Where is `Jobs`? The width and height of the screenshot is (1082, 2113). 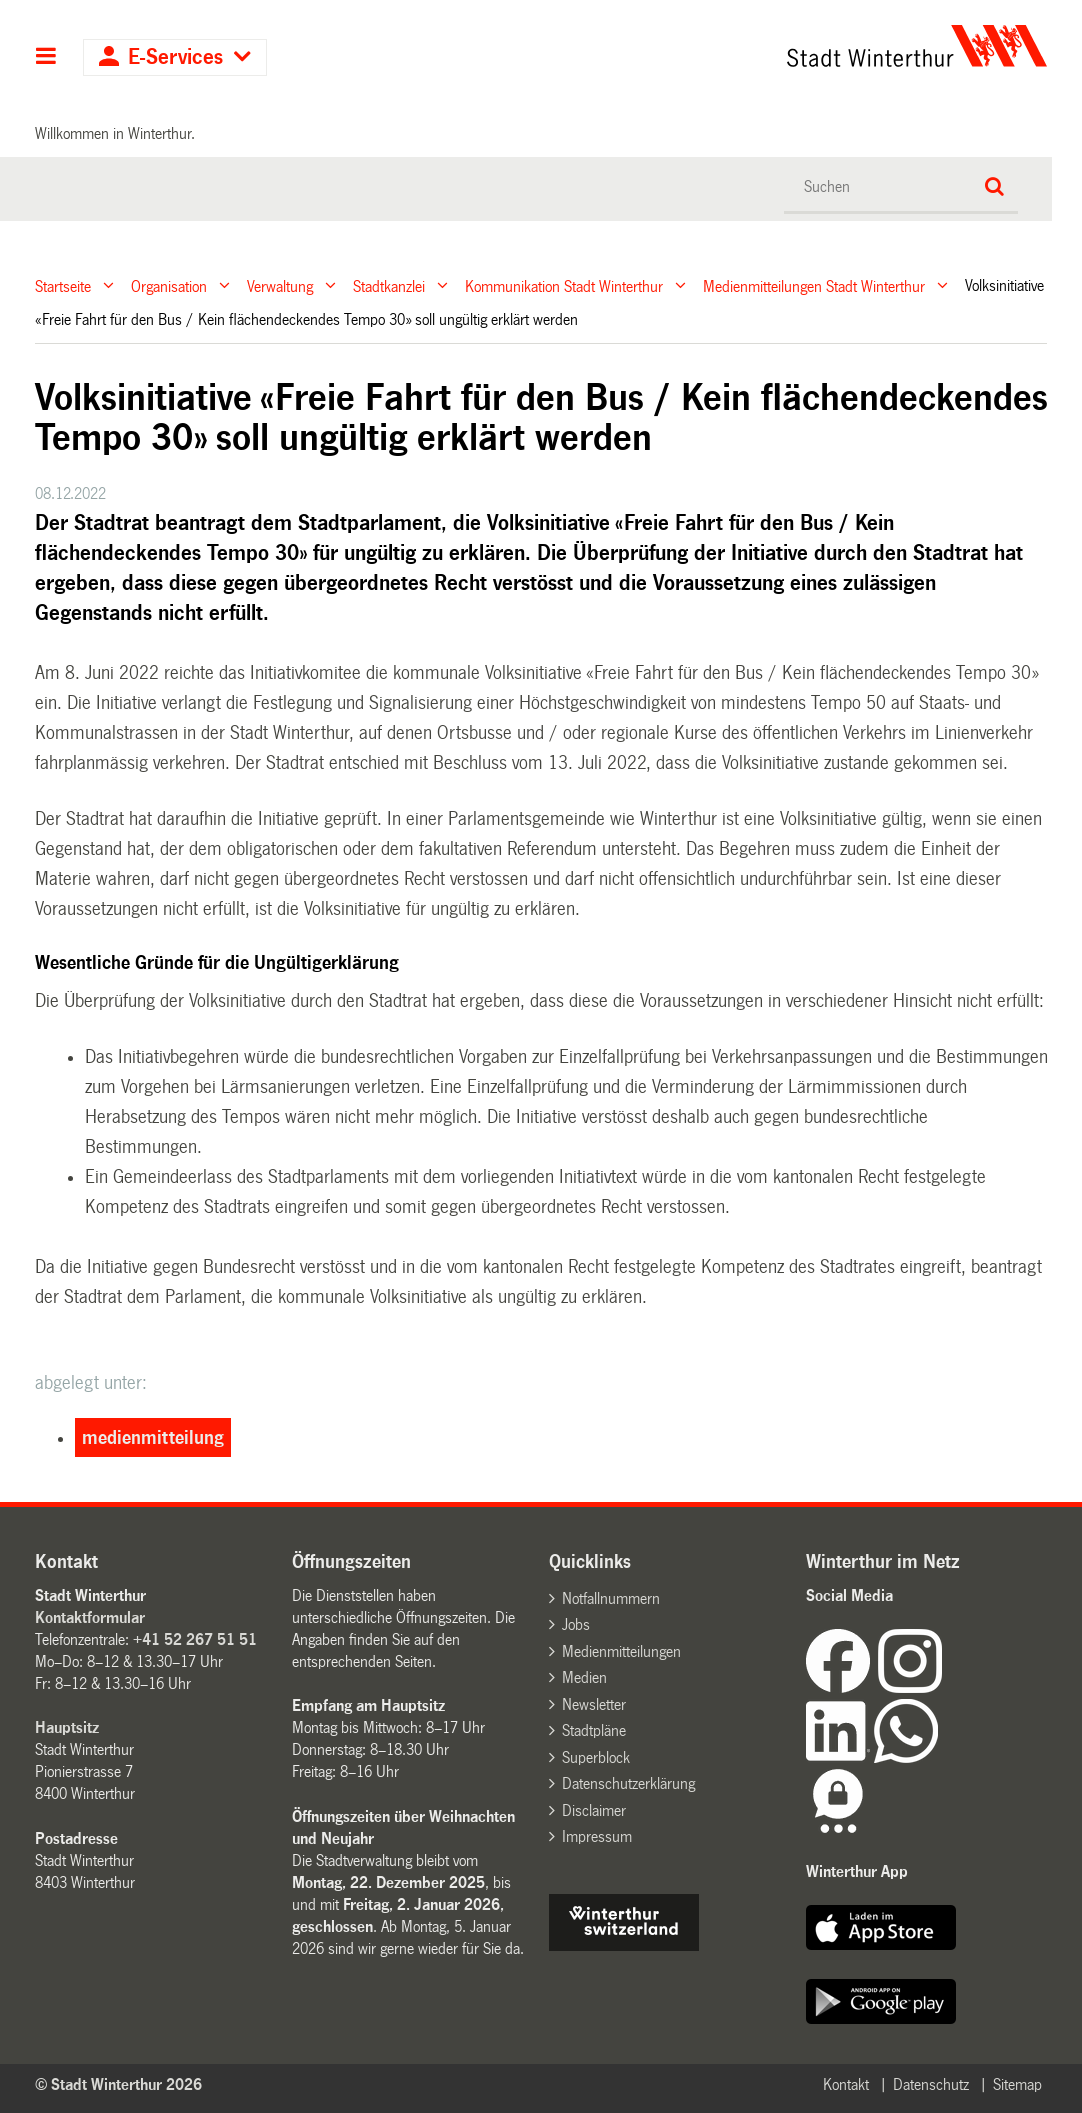 Jobs is located at coordinates (576, 1624).